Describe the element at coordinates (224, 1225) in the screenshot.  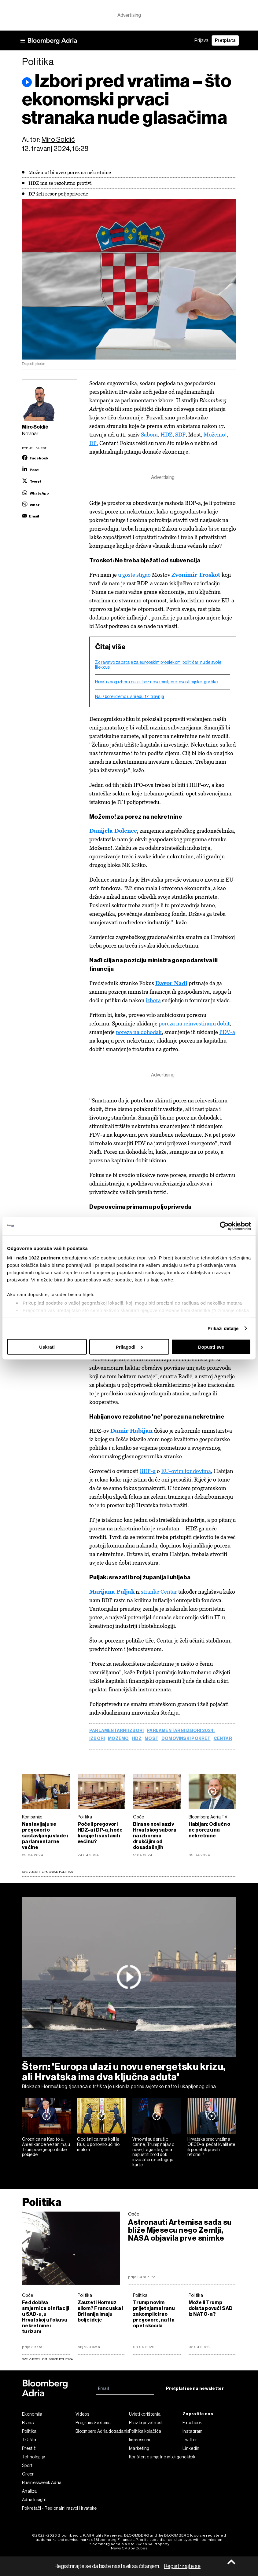
I see `[Cookiebot by Usercentrics - opens in a new window]` at that location.